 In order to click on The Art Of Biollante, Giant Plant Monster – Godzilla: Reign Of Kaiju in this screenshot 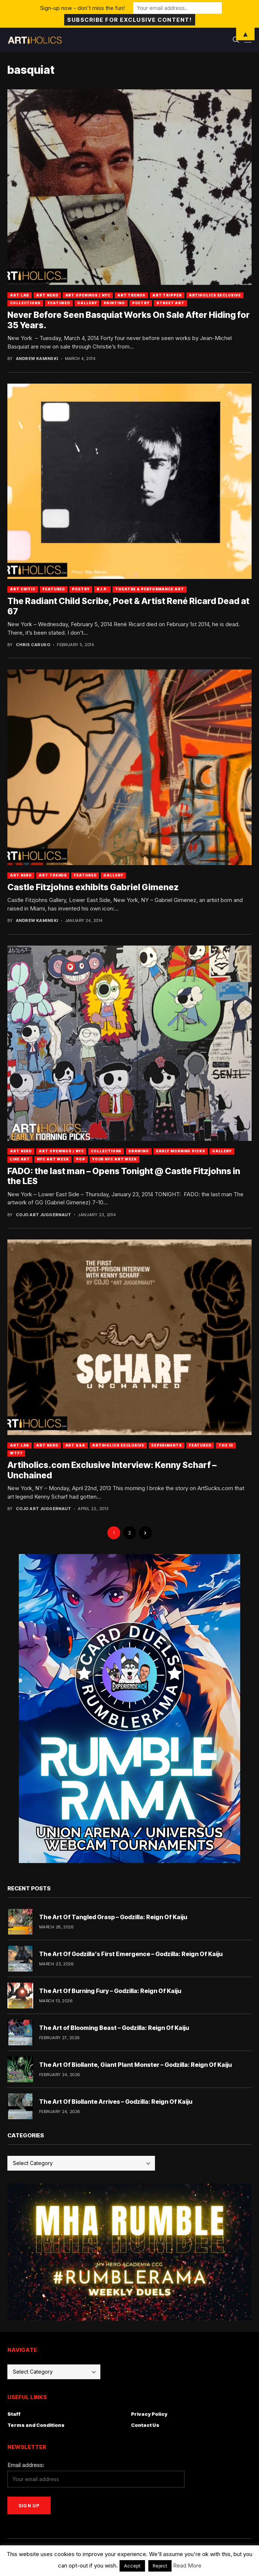, I will do `click(135, 2064)`.